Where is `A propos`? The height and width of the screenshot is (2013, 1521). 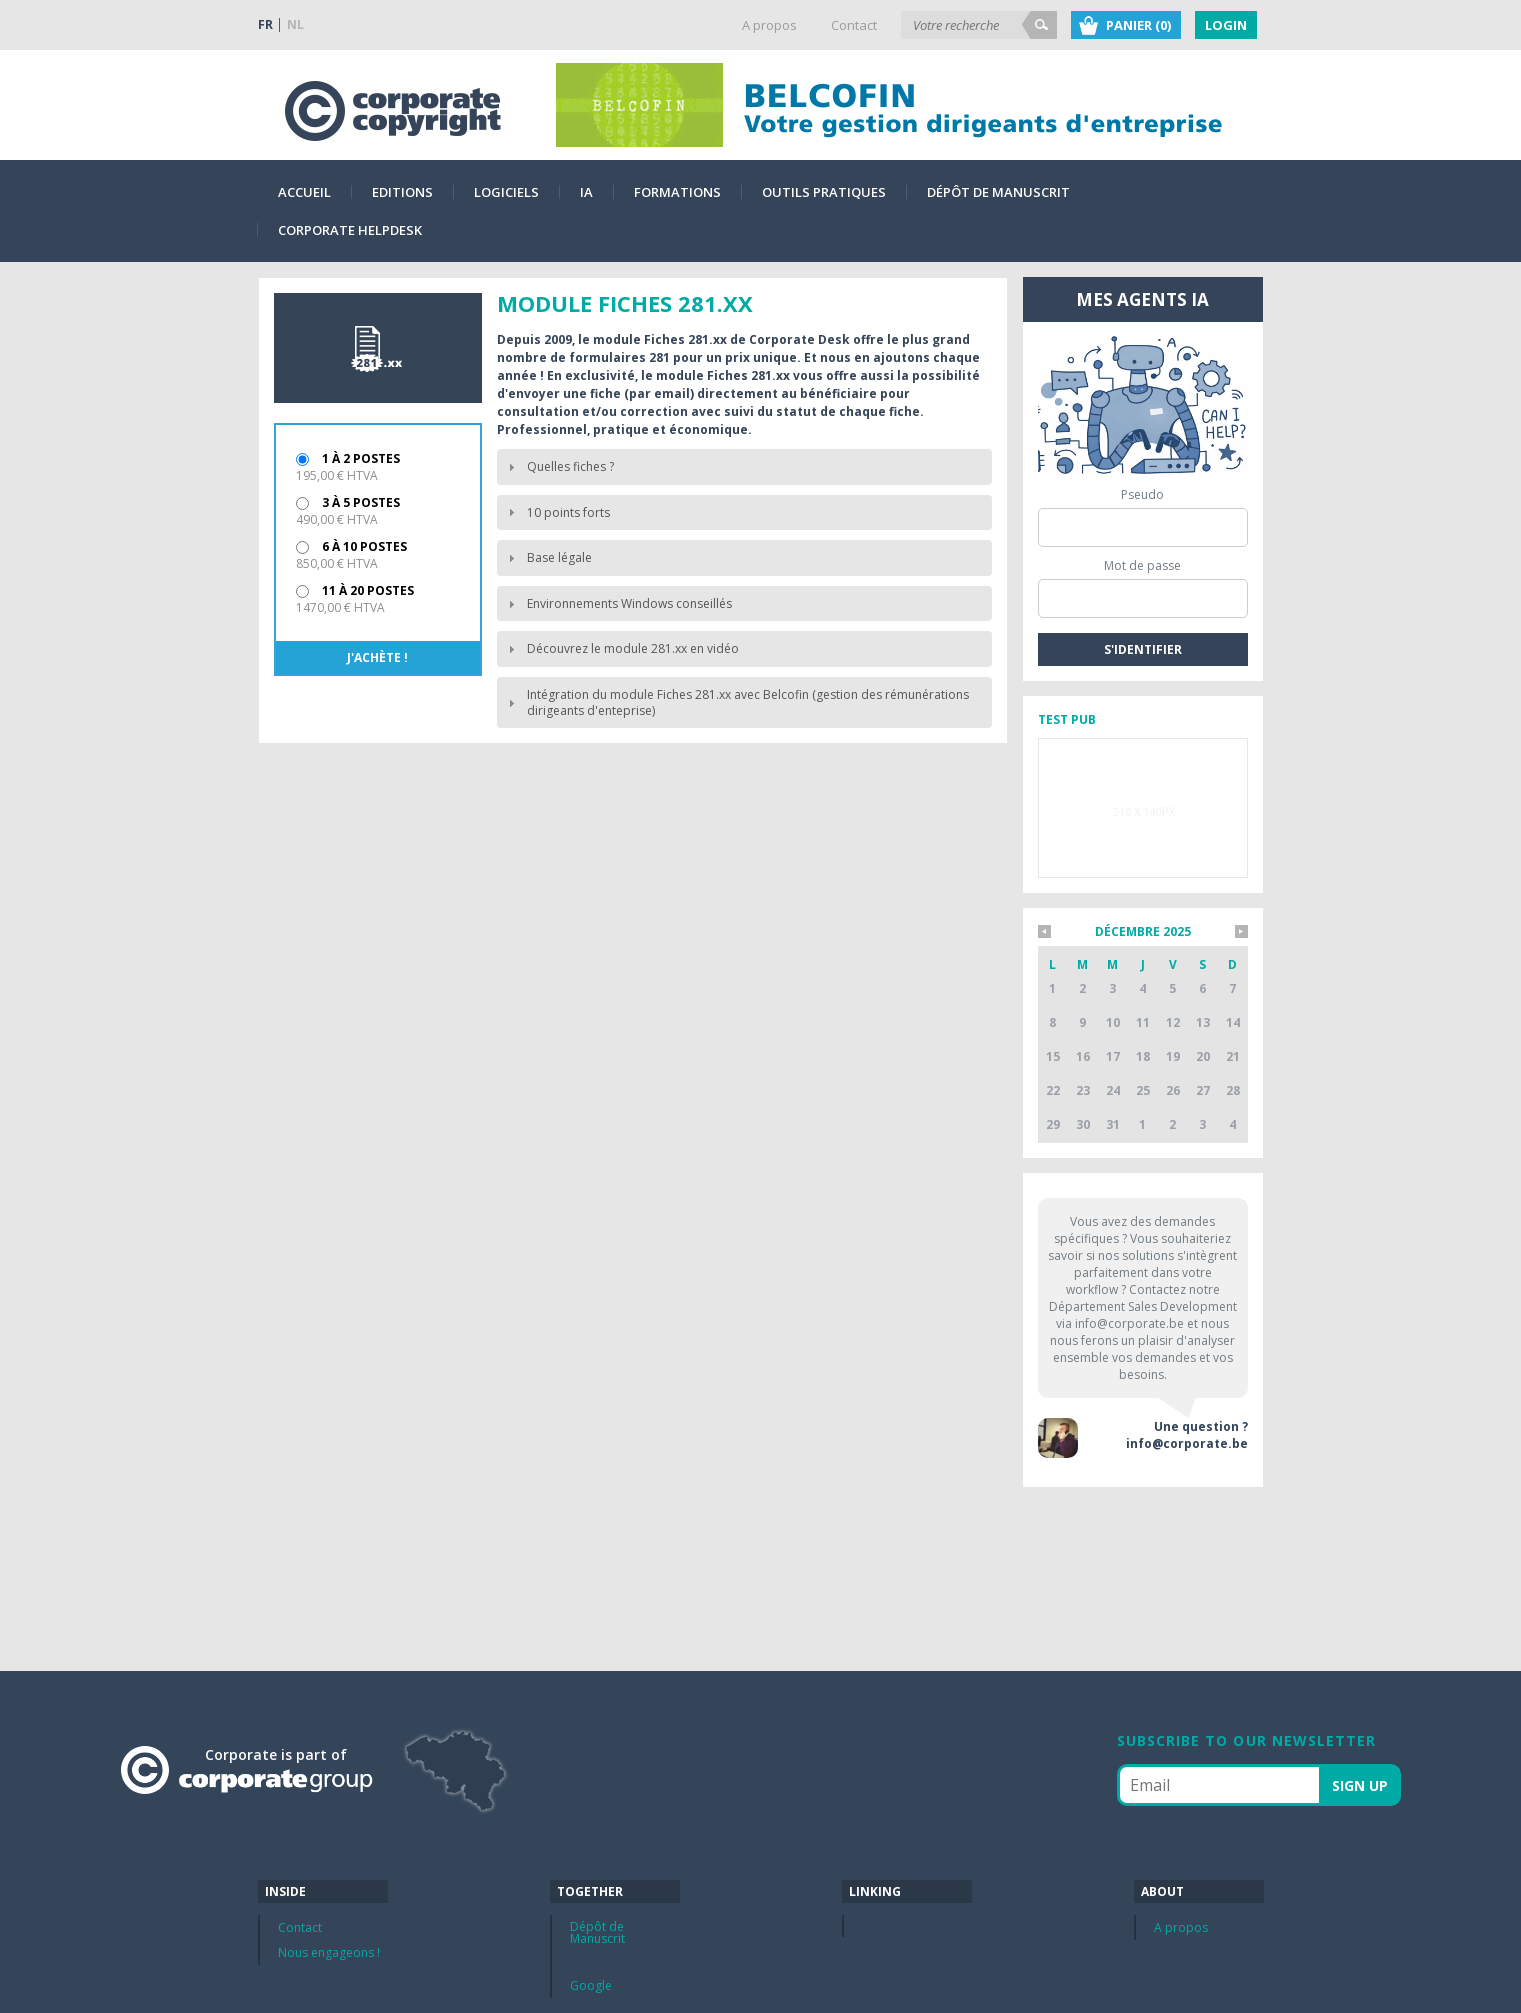 A propos is located at coordinates (769, 25).